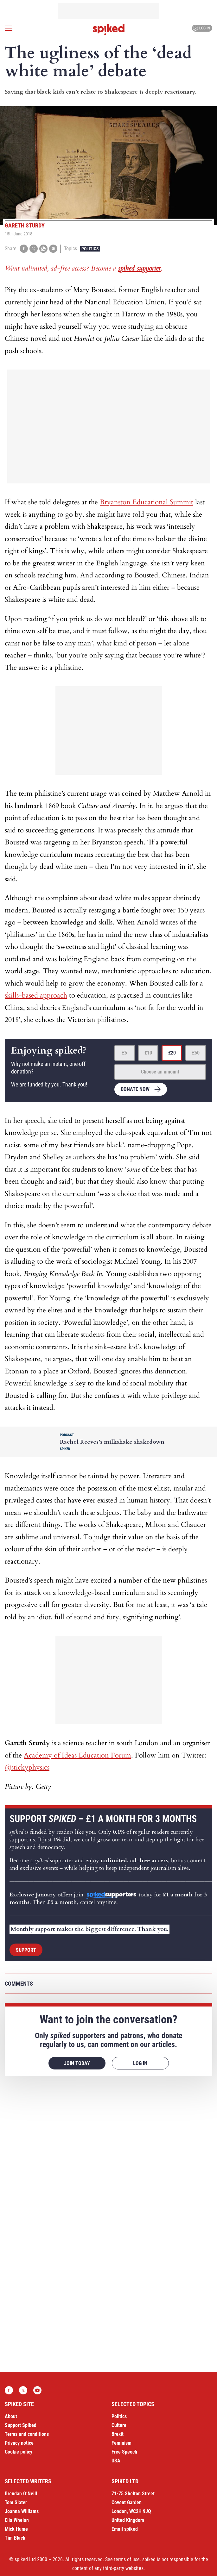 The height and width of the screenshot is (2576, 217). What do you see at coordinates (201, 28) in the screenshot?
I see `Log in` at bounding box center [201, 28].